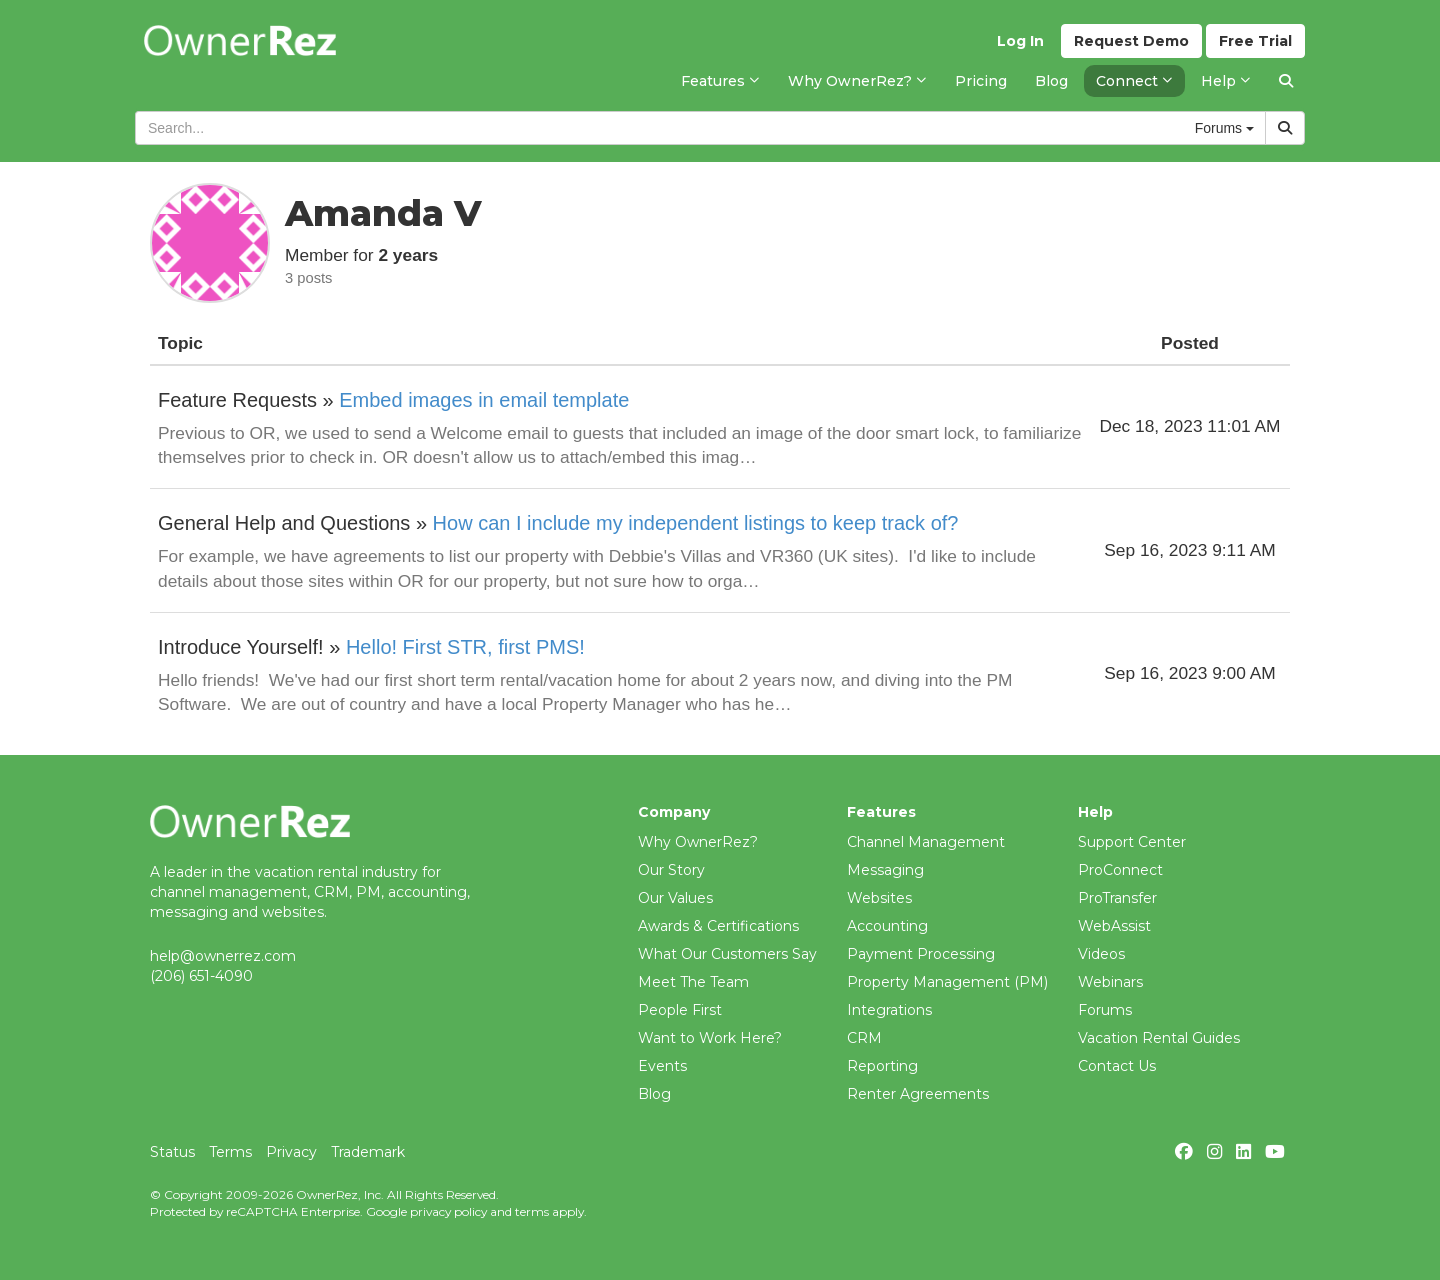  I want to click on help@ownerrez.com, so click(223, 956).